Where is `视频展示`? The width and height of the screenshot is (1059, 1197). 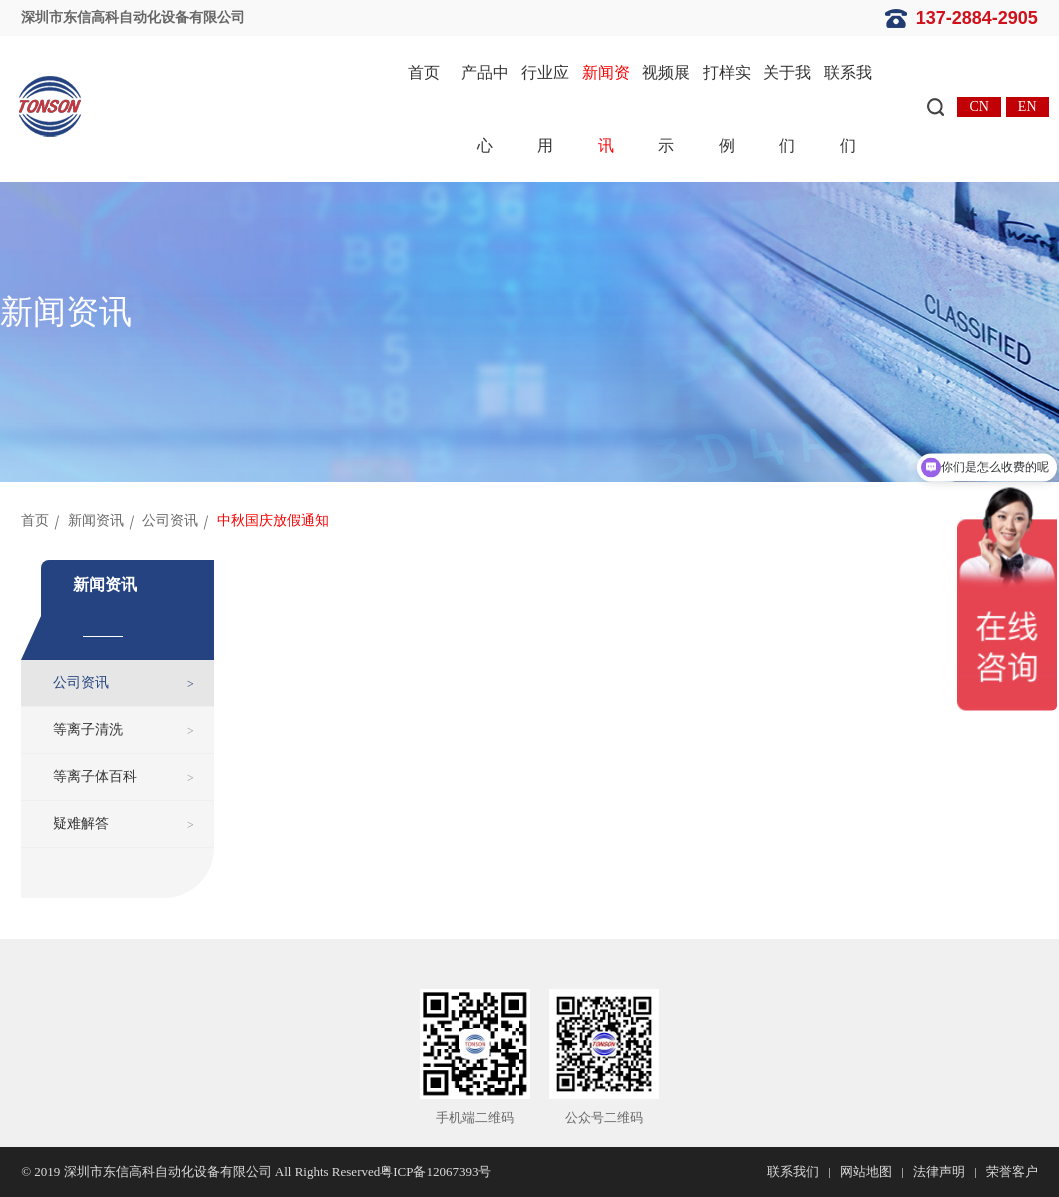 视频展示 is located at coordinates (666, 109).